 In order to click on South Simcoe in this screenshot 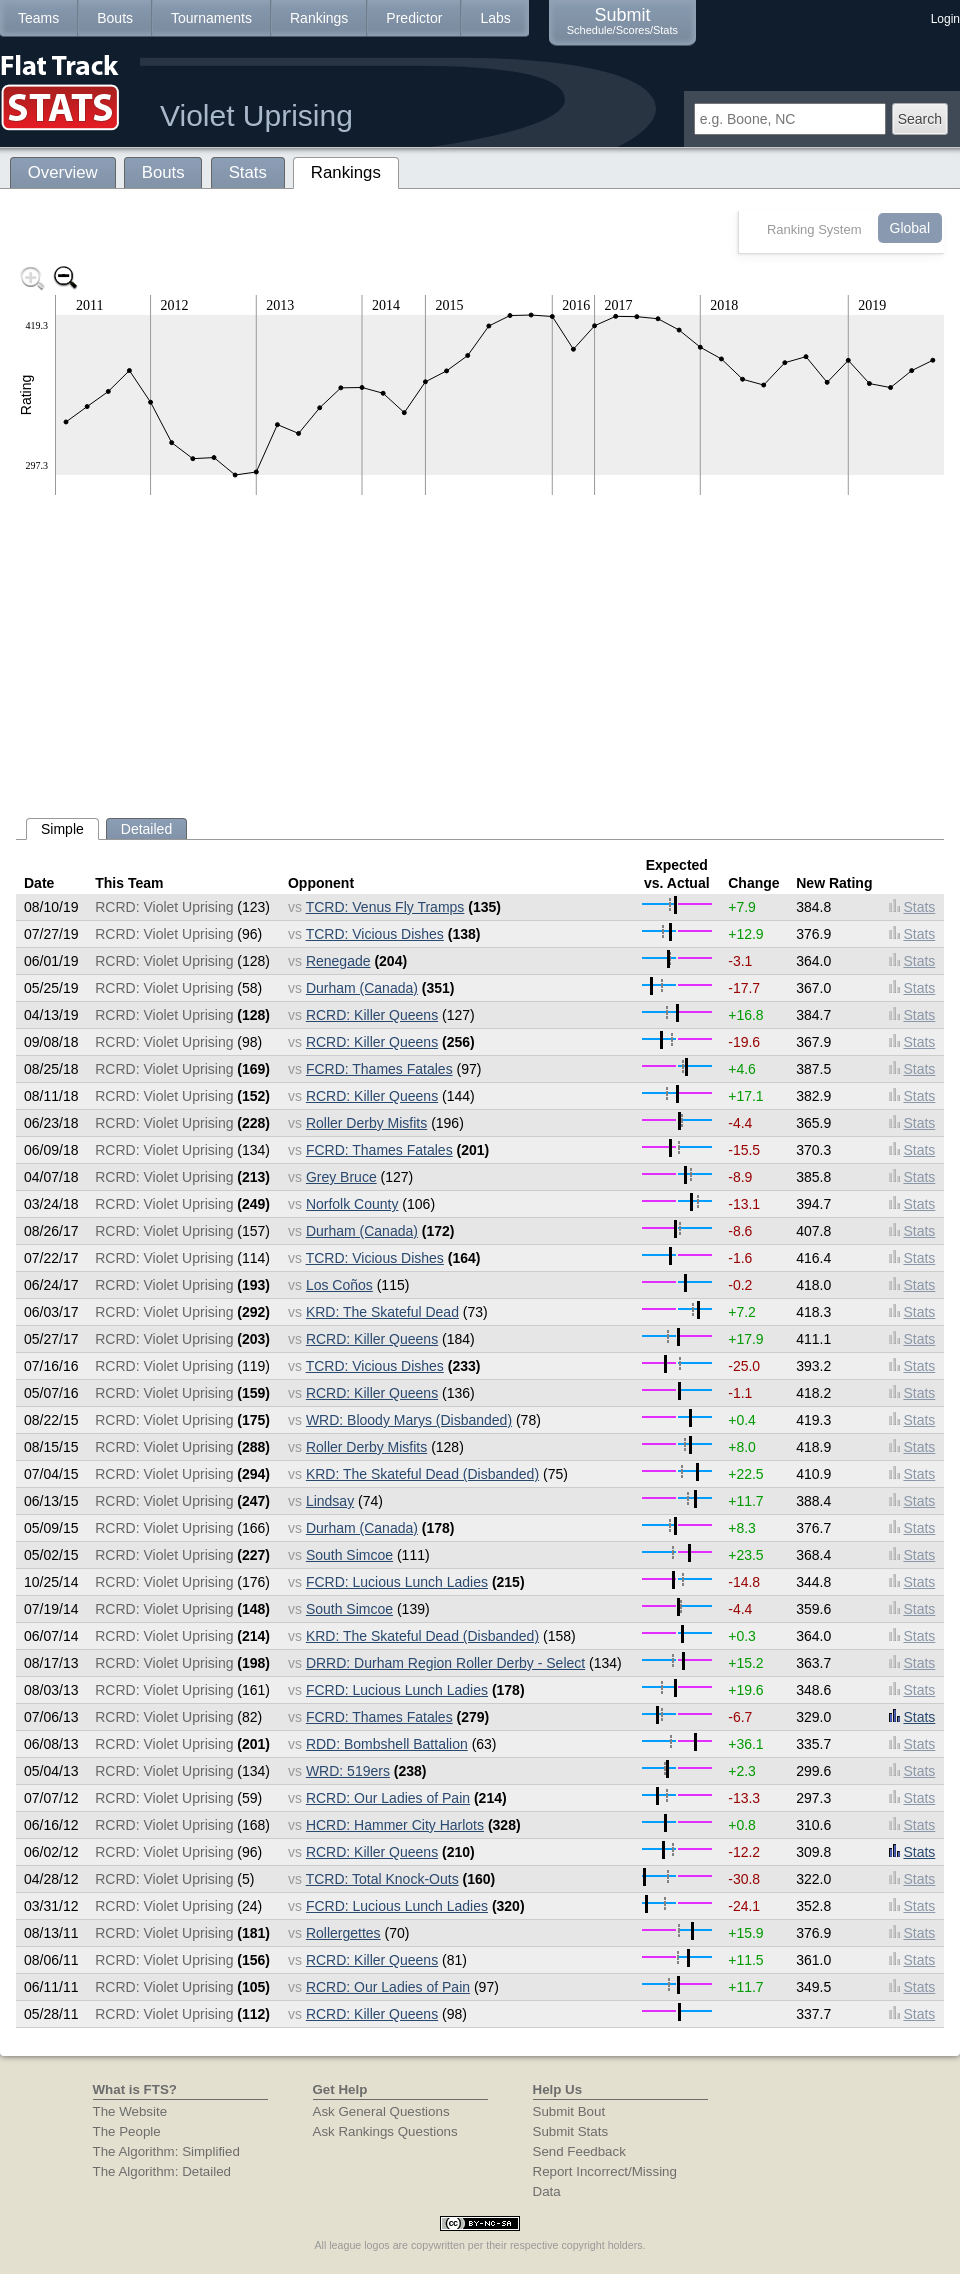, I will do `click(349, 1555)`.